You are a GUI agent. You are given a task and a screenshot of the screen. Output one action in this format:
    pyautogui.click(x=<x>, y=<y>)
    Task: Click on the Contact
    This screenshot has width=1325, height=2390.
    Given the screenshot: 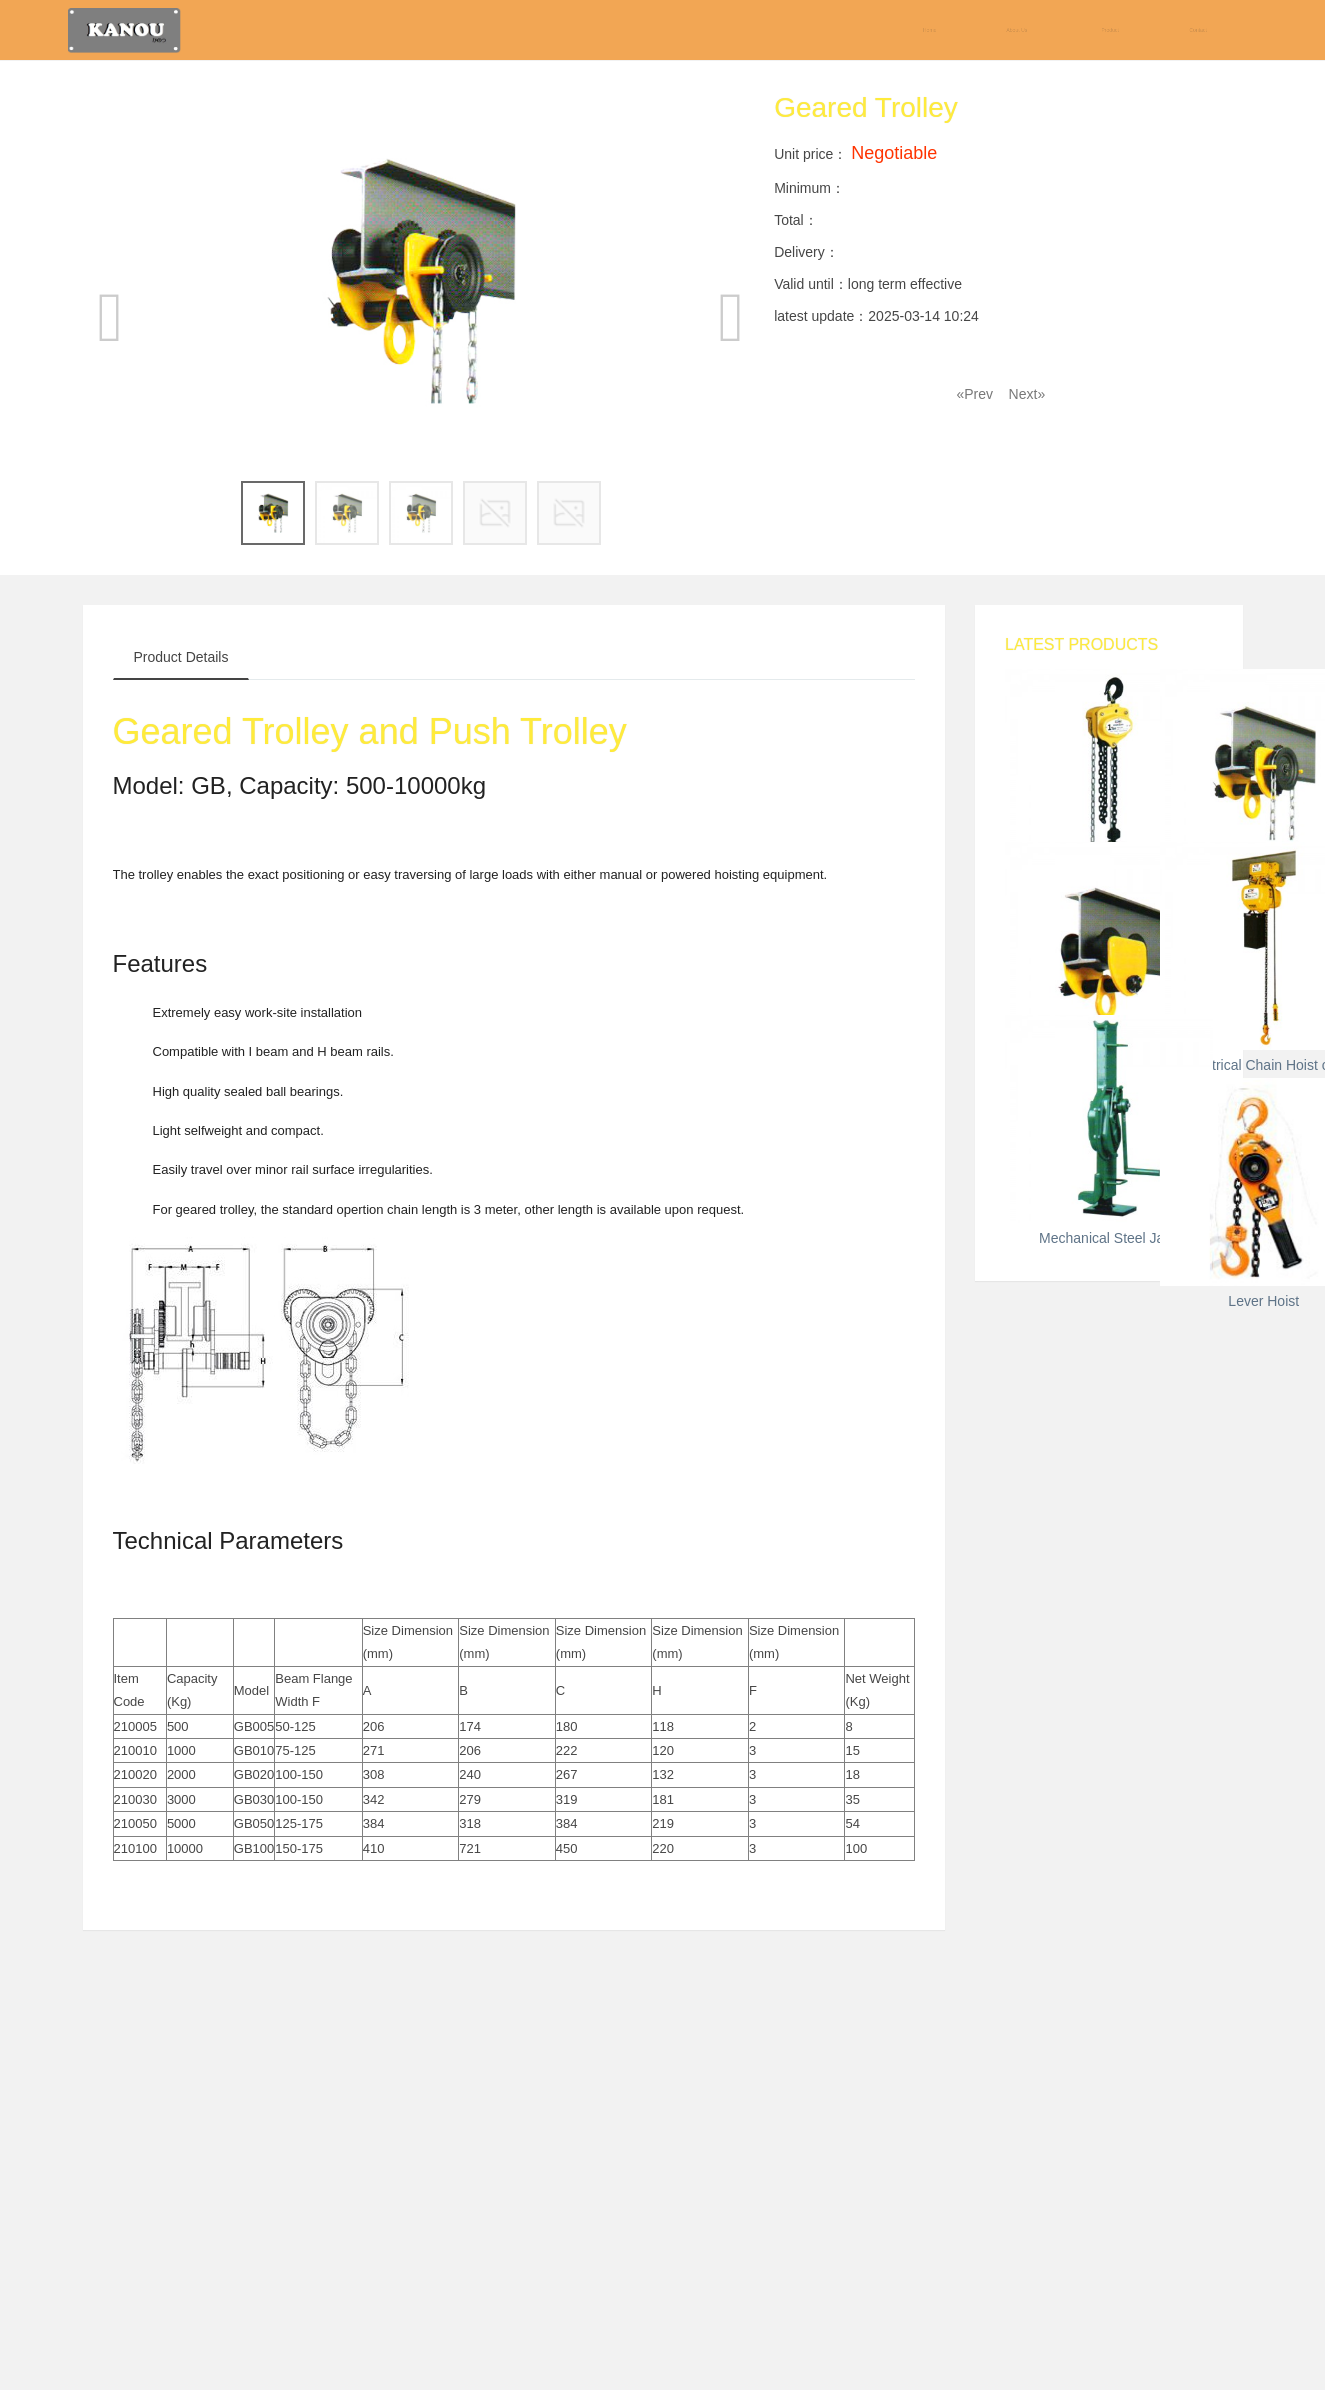 What is the action you would take?
    pyautogui.click(x=1198, y=30)
    